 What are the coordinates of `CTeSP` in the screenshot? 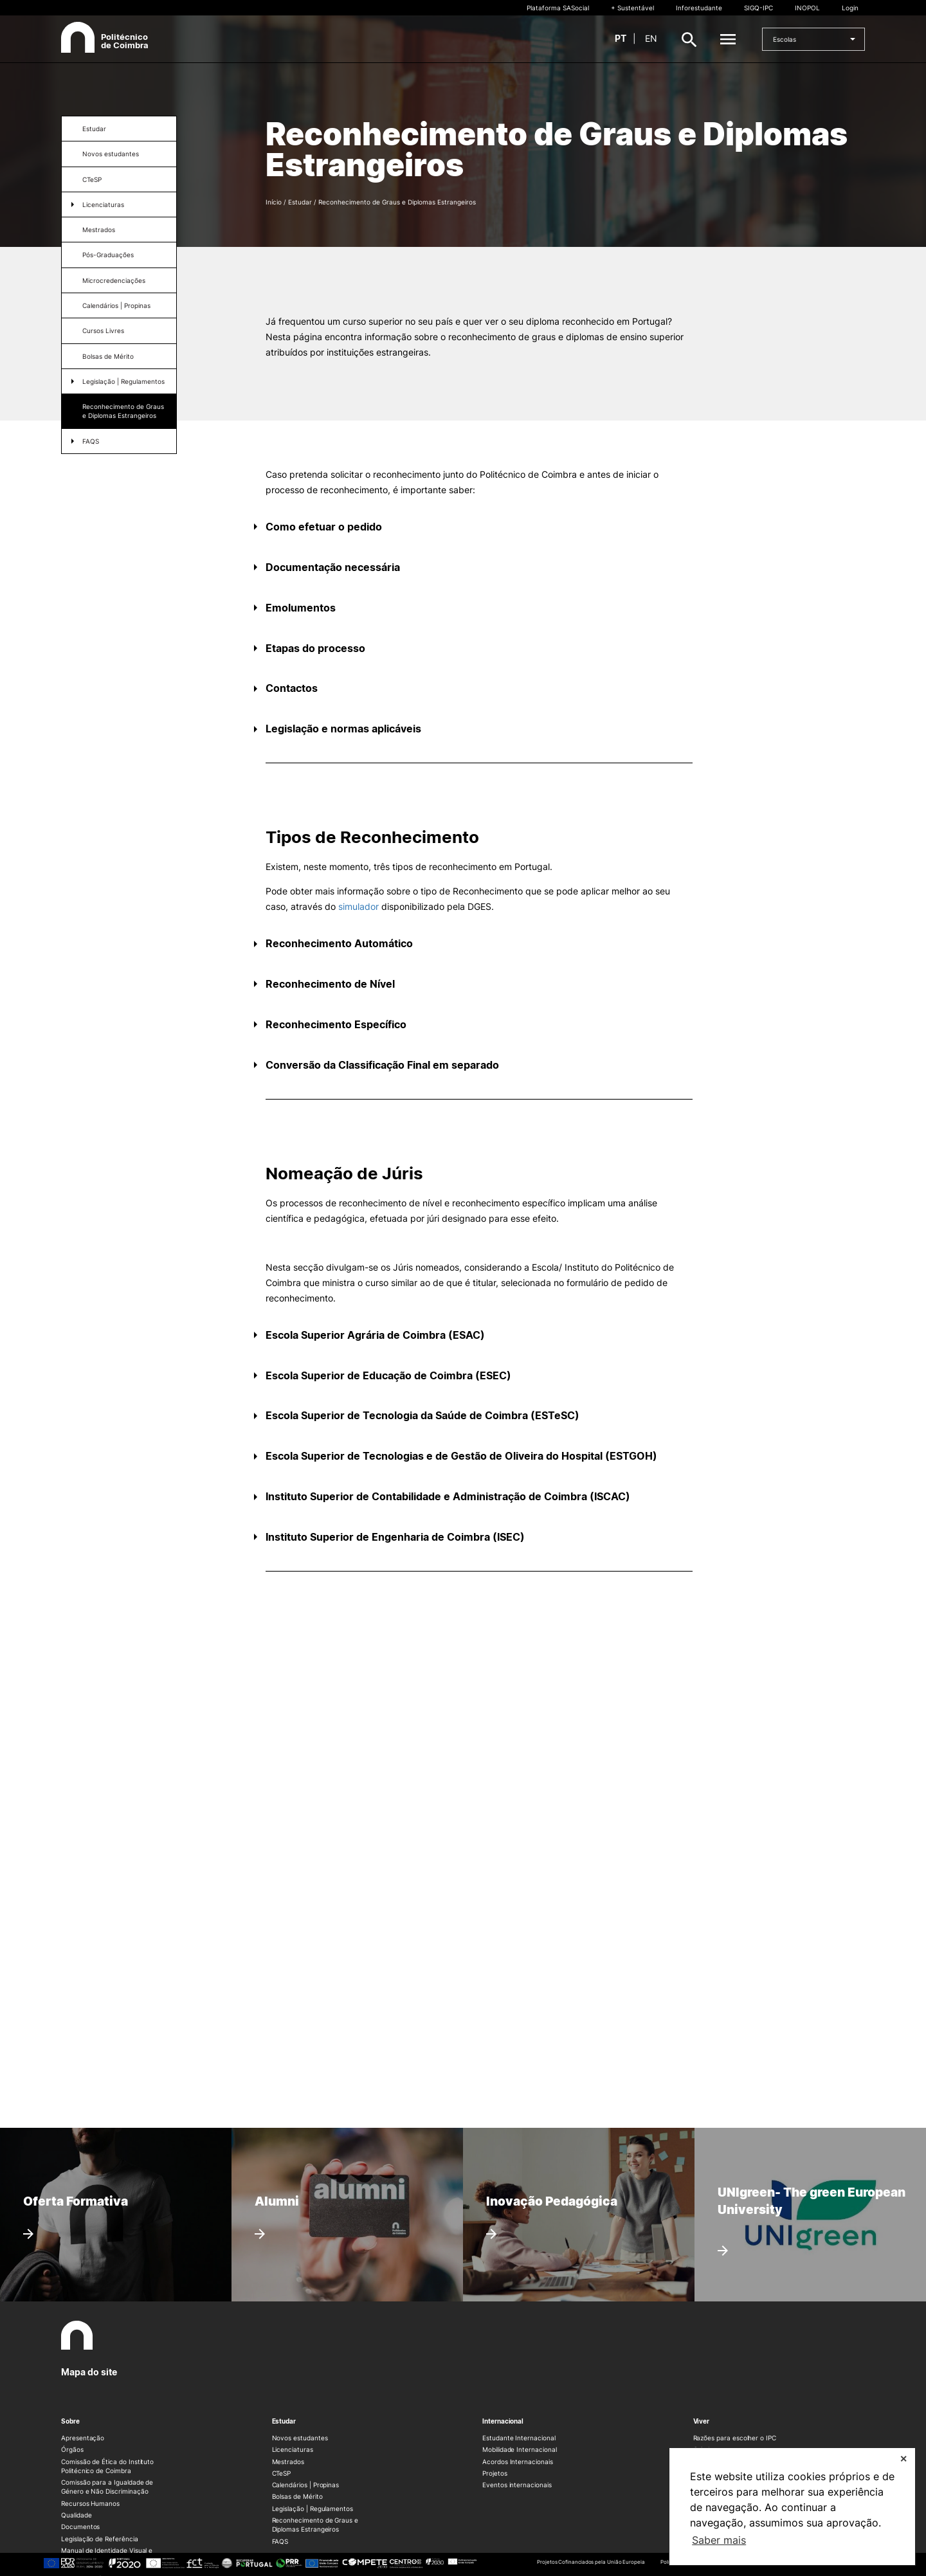 It's located at (92, 179).